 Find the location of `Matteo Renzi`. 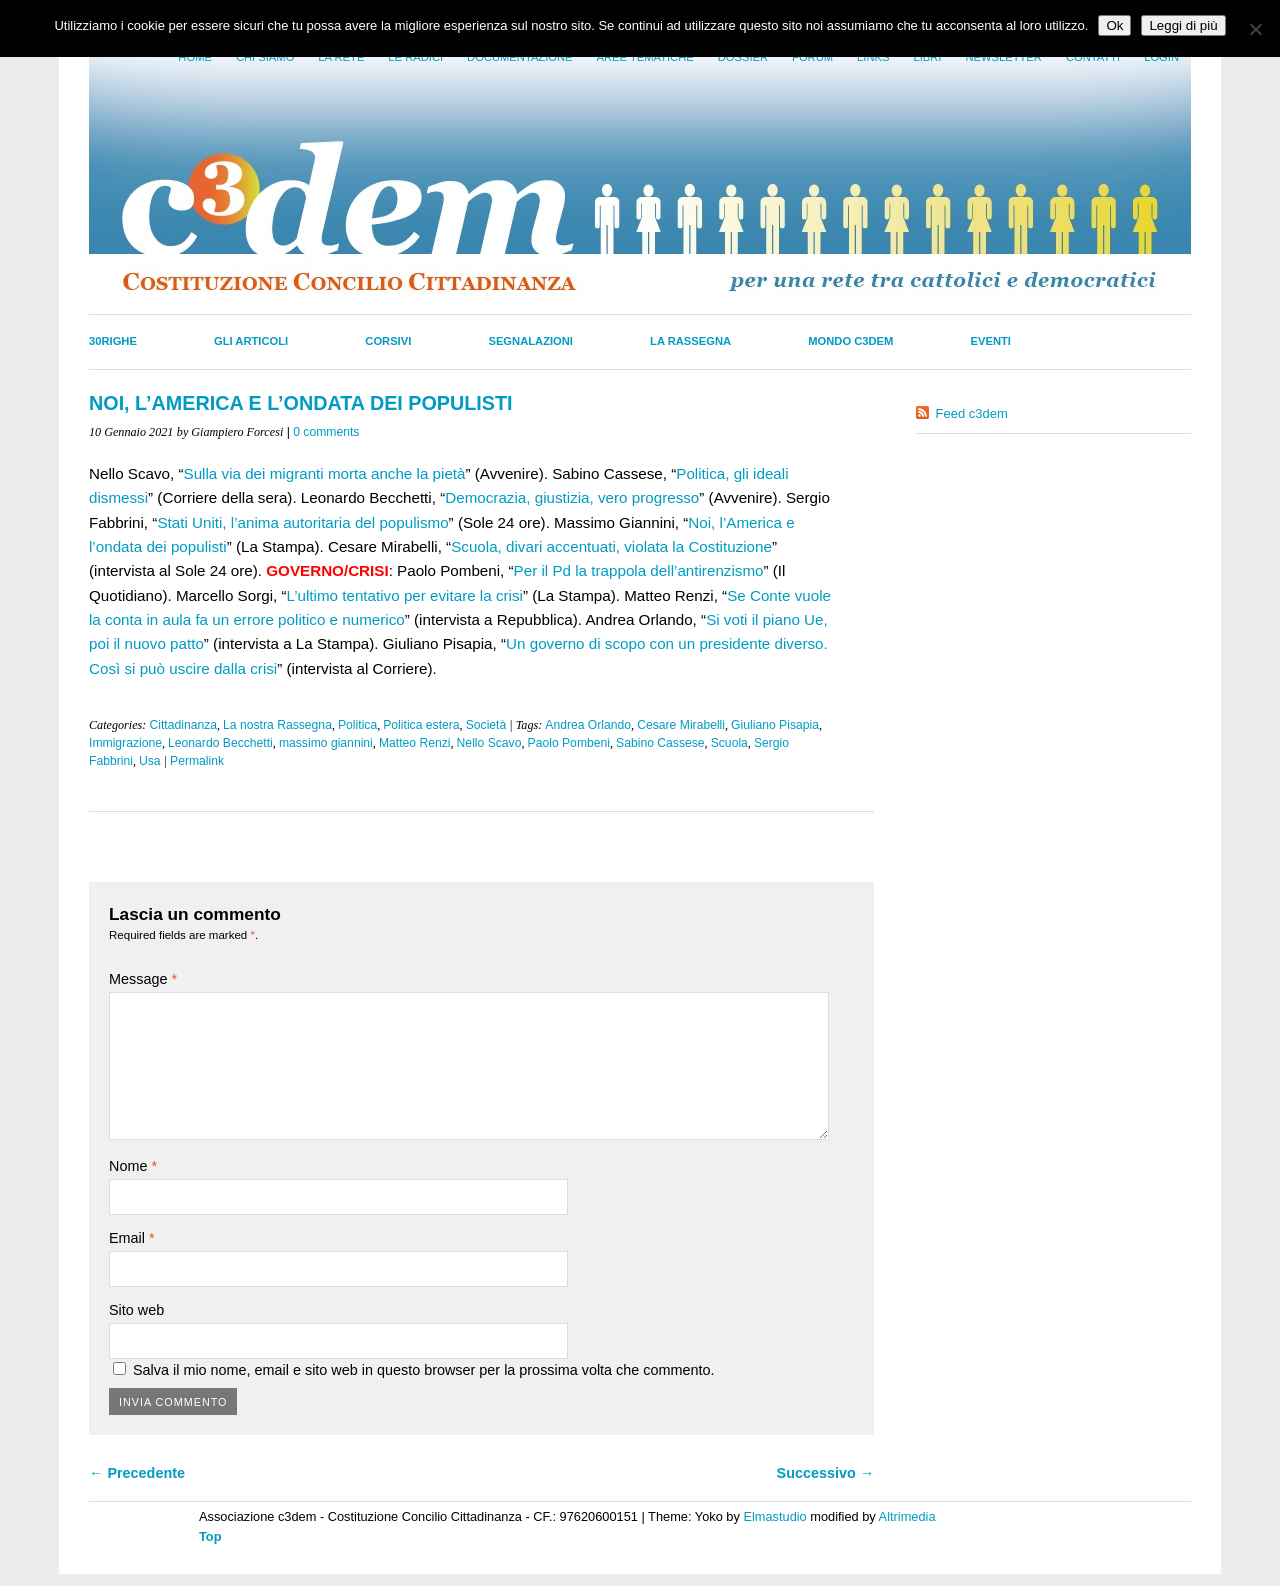

Matteo Renzi is located at coordinates (415, 743).